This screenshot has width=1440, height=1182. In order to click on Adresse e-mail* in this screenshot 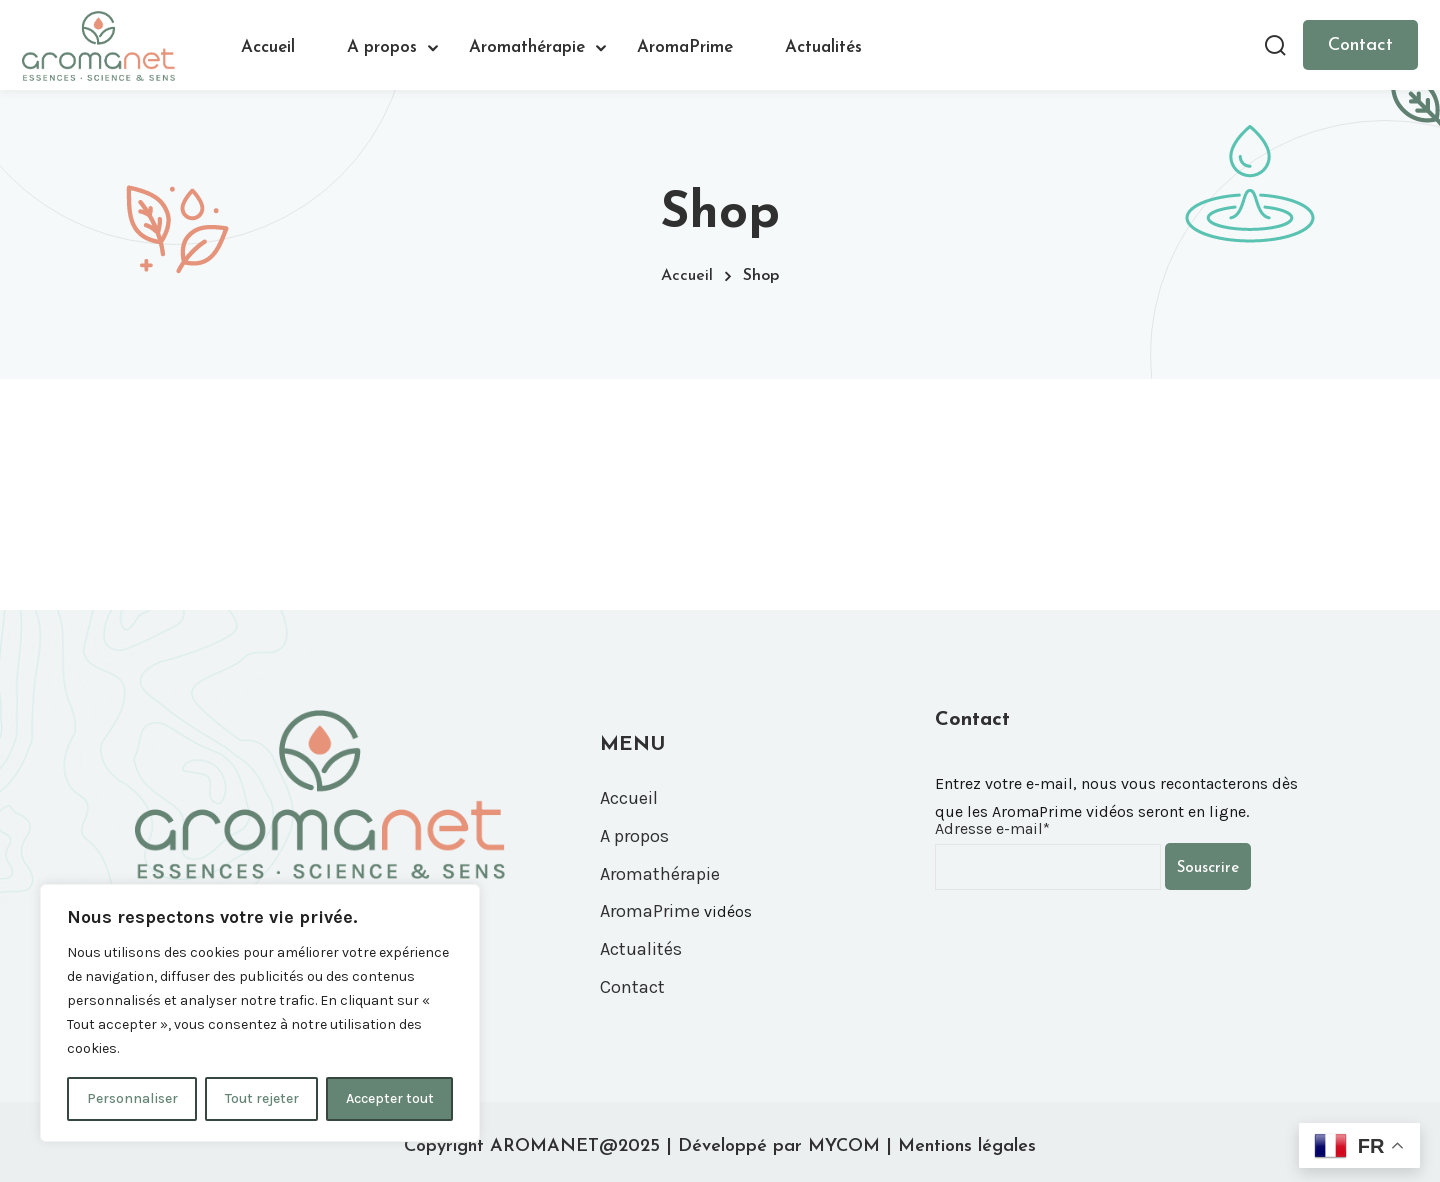, I will do `click(992, 828)`.